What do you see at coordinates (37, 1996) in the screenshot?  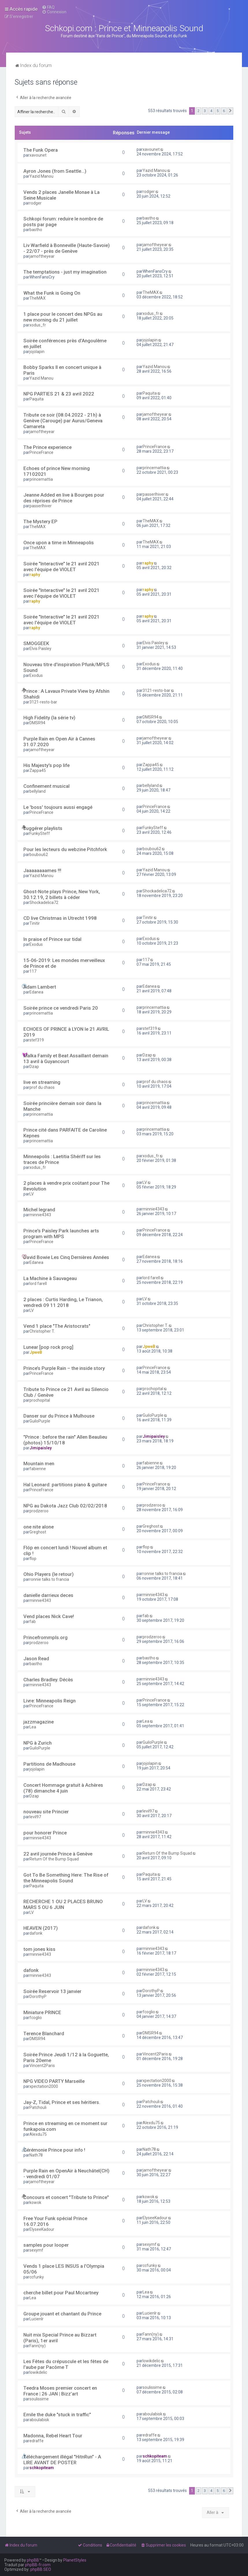 I see `DorothyP` at bounding box center [37, 1996].